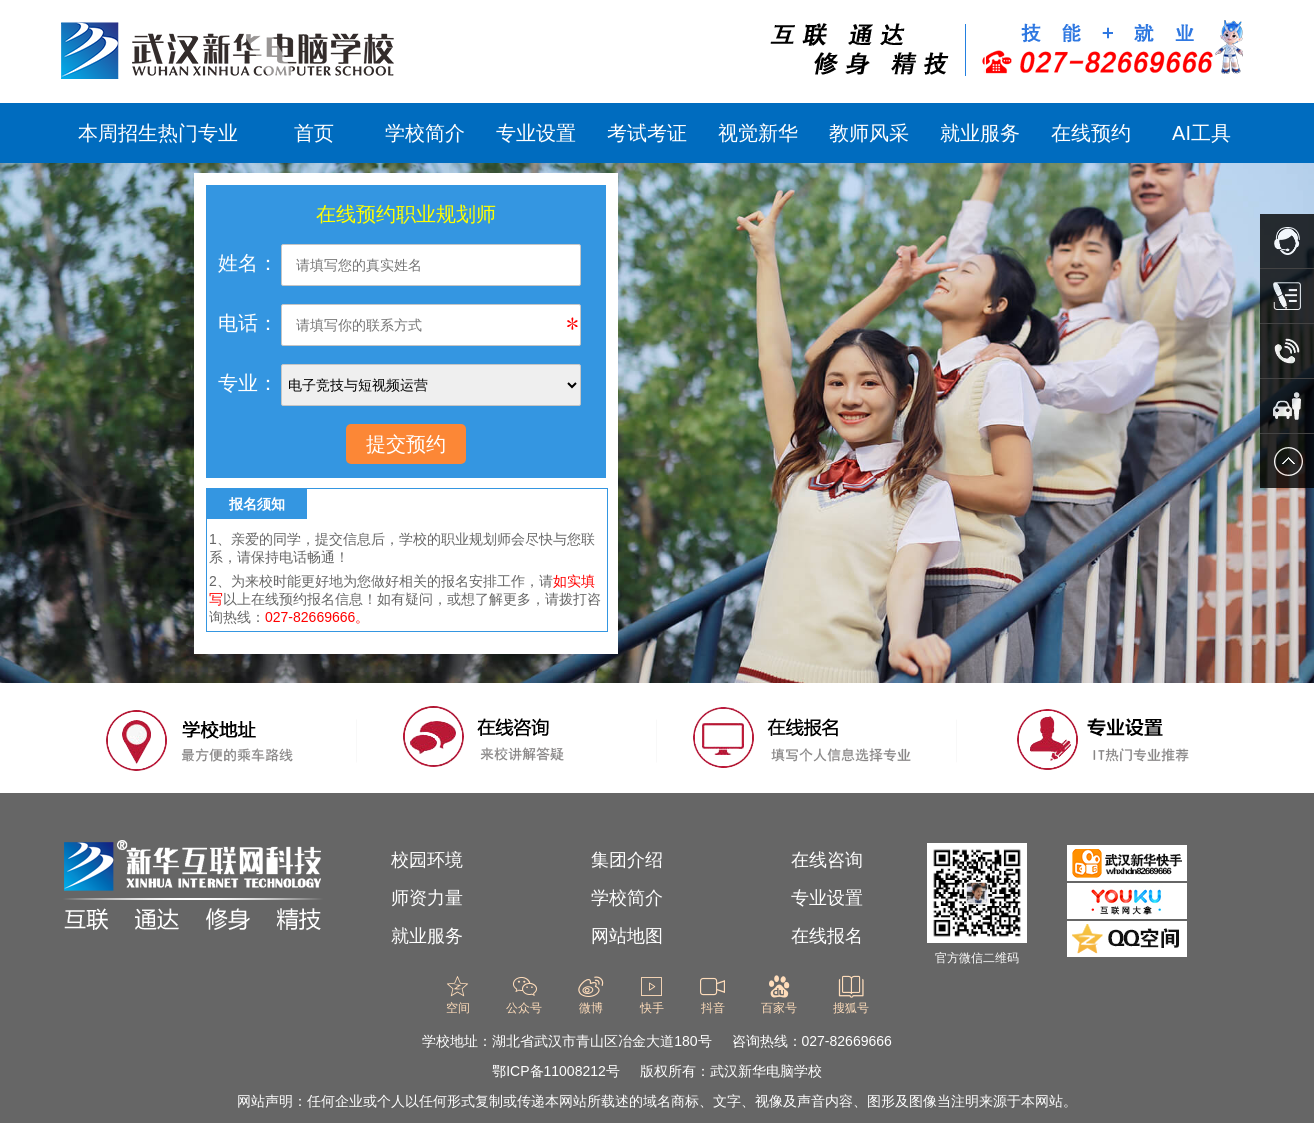 This screenshot has height=1123, width=1314. What do you see at coordinates (1091, 133) in the screenshot?
I see `在线预约` at bounding box center [1091, 133].